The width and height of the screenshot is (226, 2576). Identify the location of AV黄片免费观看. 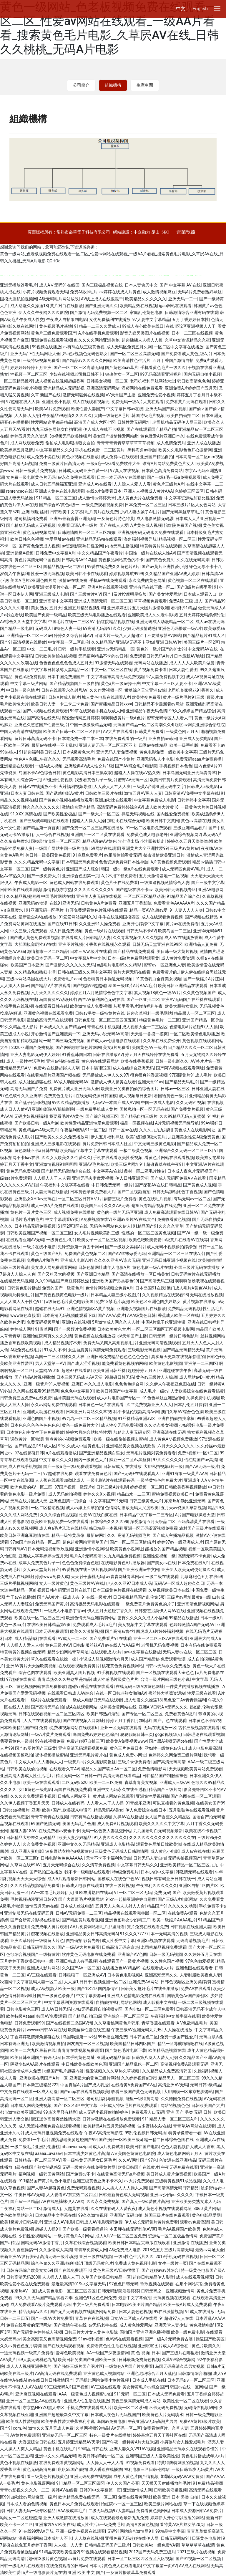
(25, 2435).